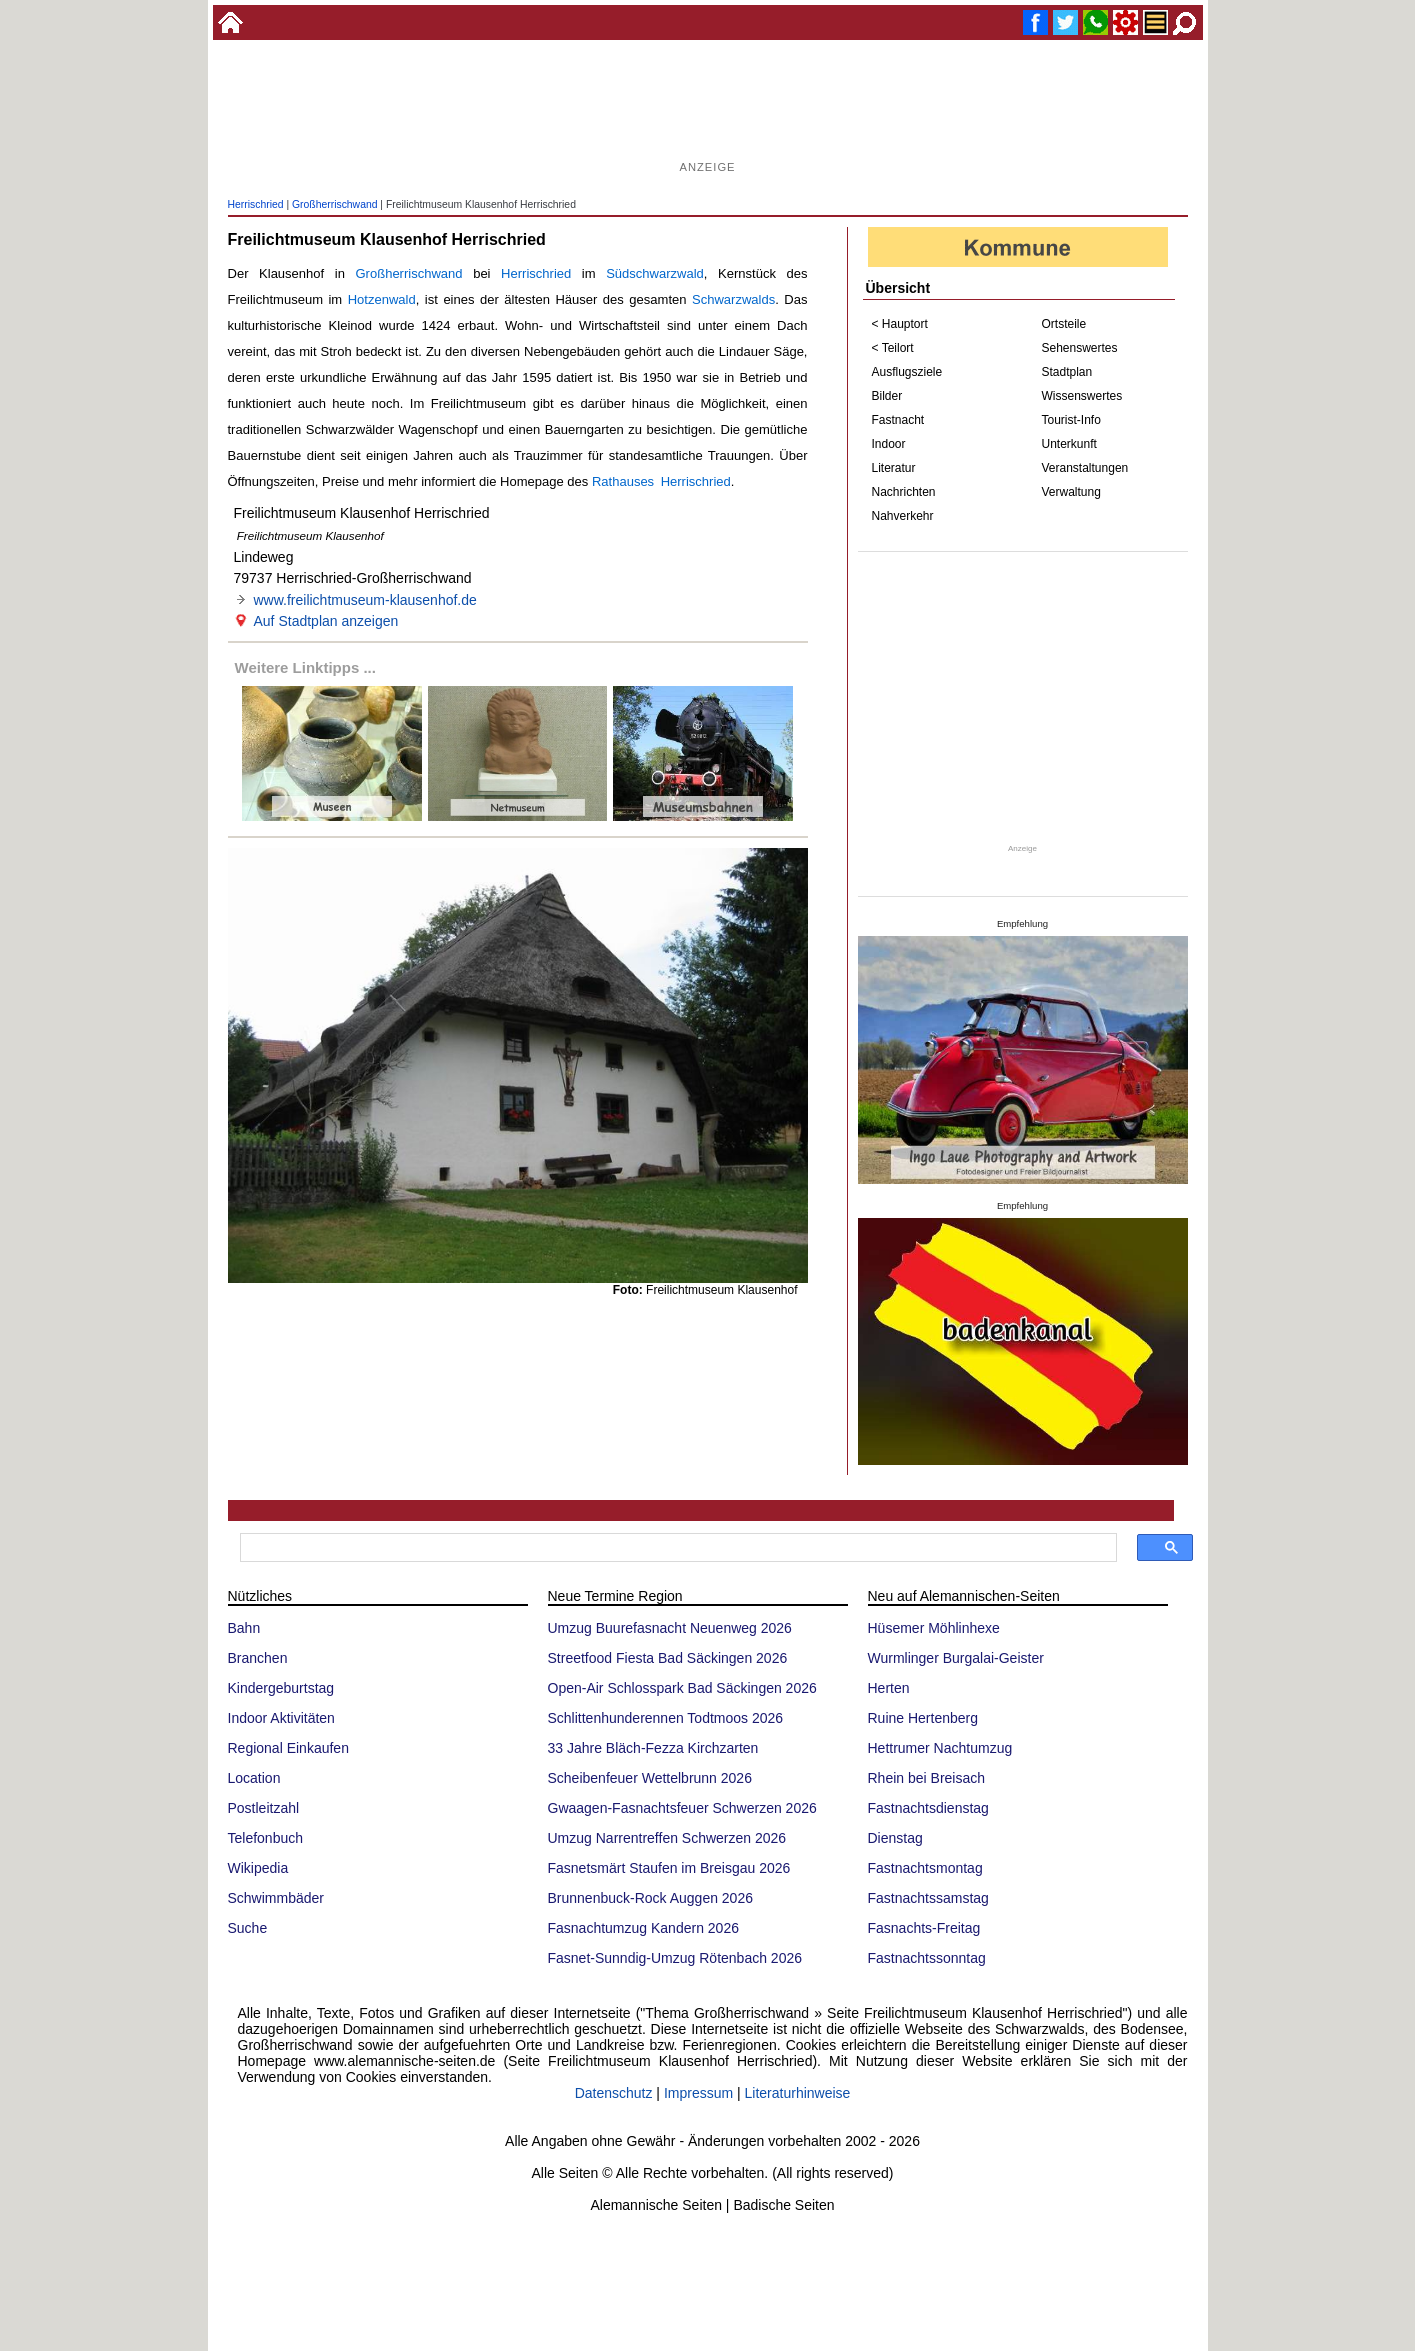 This screenshot has height=2351, width=1415. I want to click on Herten, so click(889, 1688).